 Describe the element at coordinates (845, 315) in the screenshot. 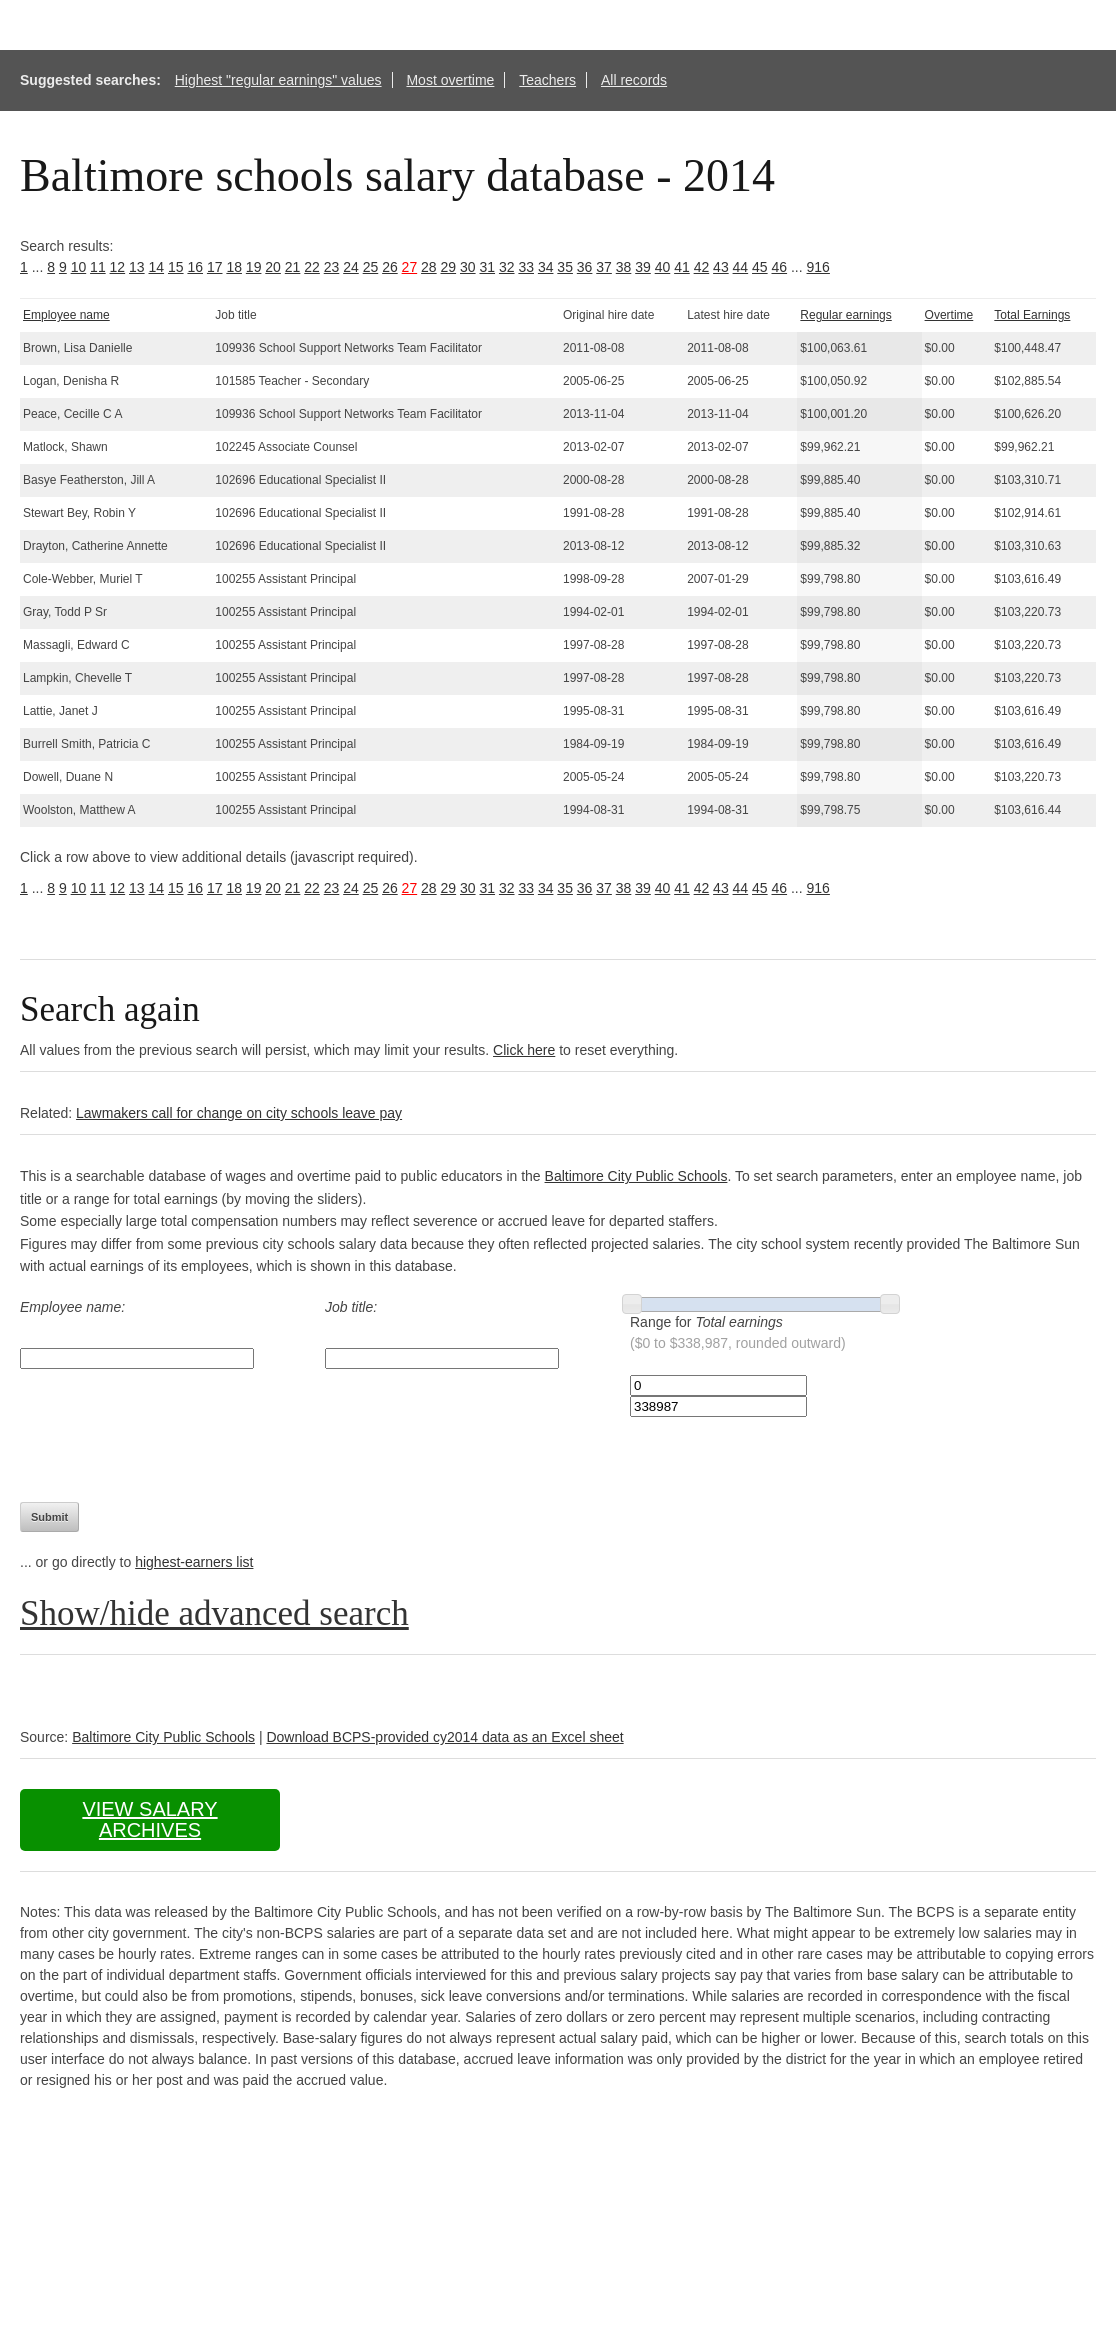

I see `Regular earnings` at that location.